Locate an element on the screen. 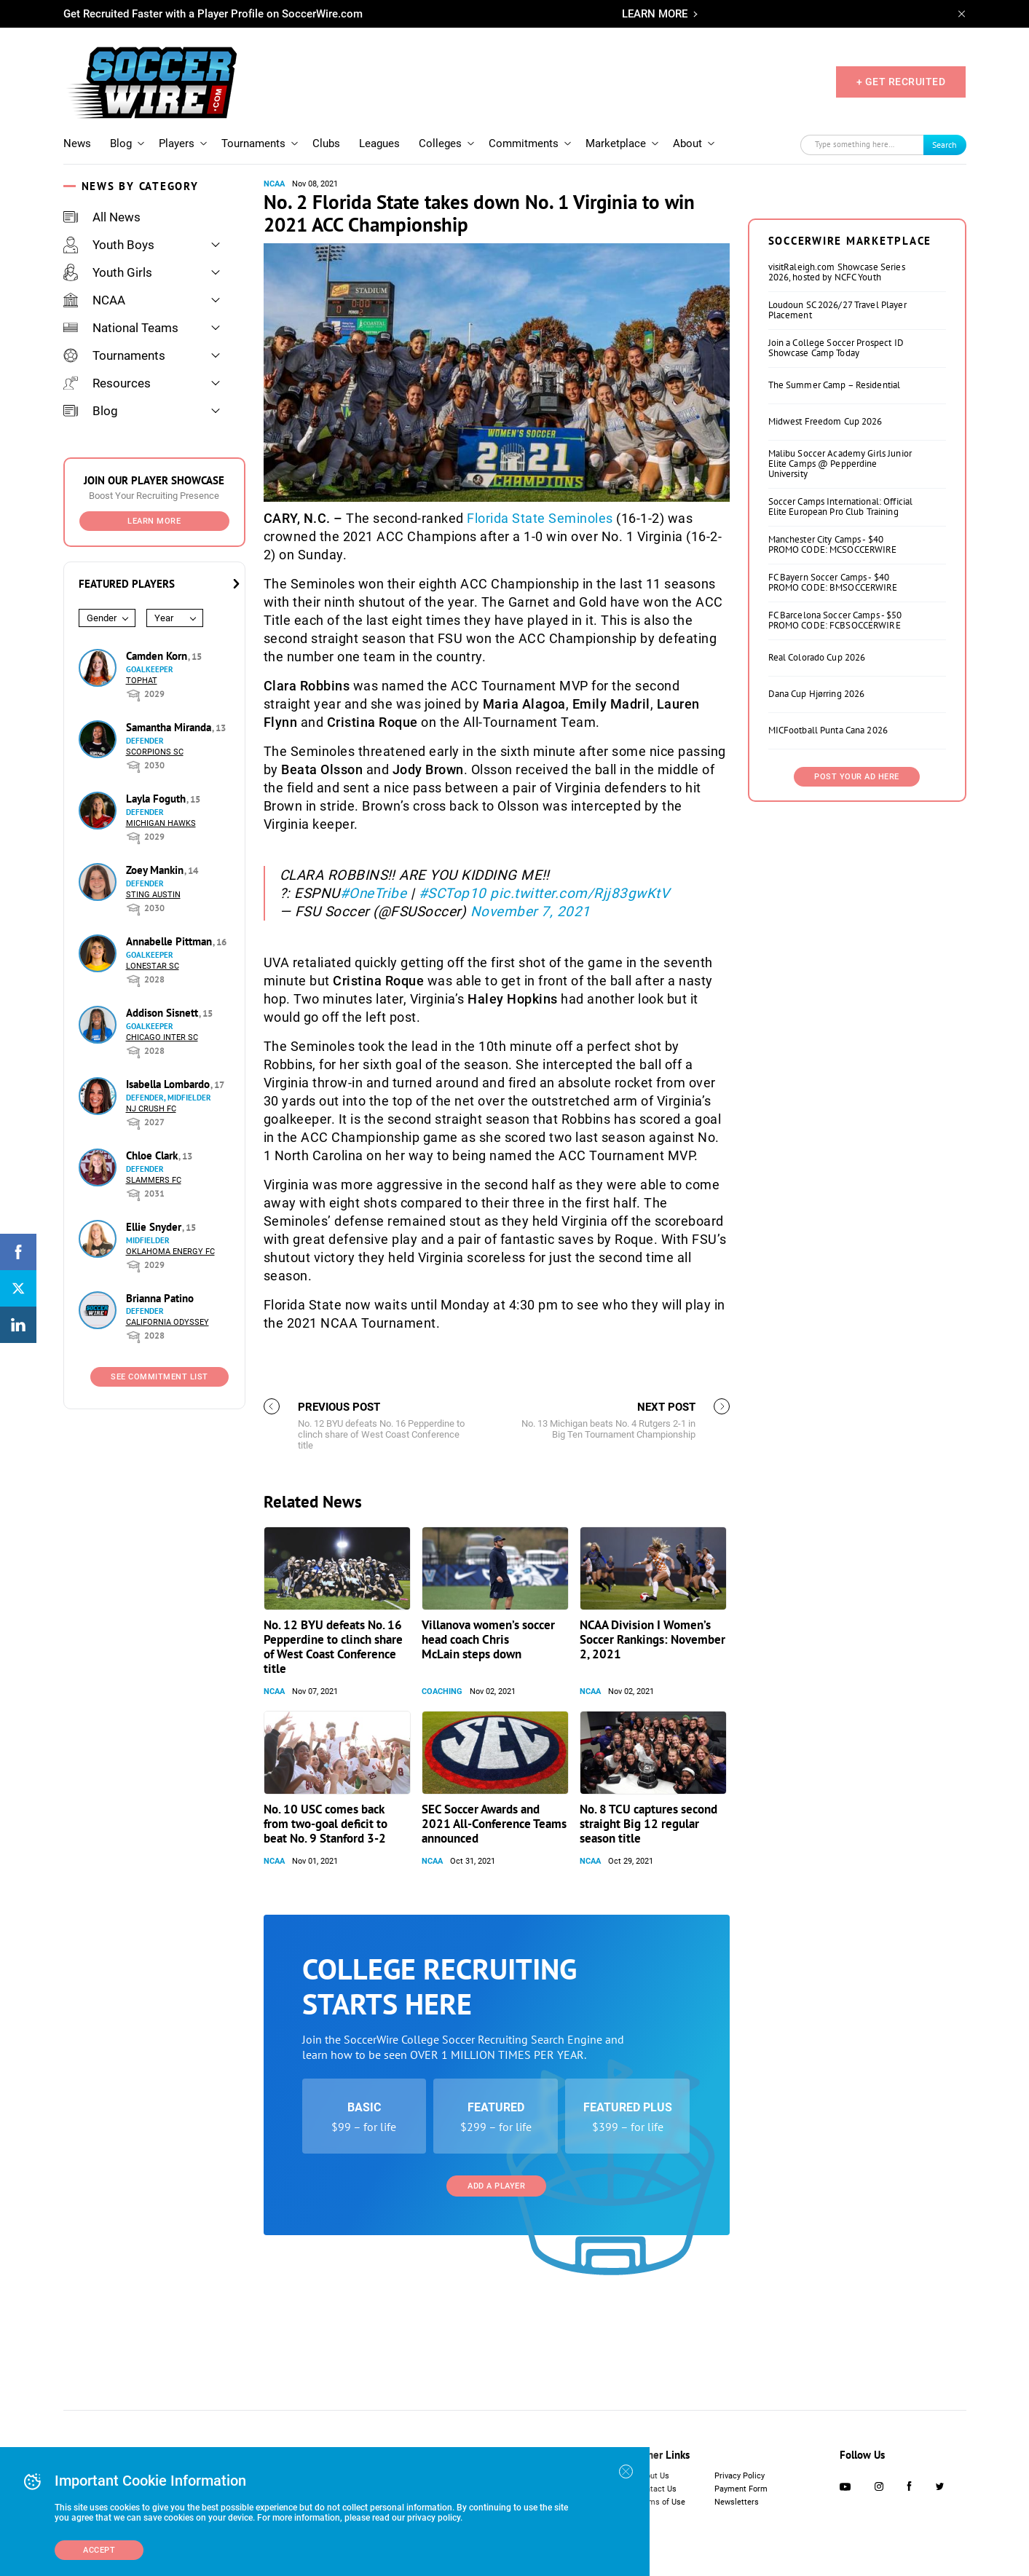 The height and width of the screenshot is (2576, 1029). Annabelle Pittman is located at coordinates (170, 941).